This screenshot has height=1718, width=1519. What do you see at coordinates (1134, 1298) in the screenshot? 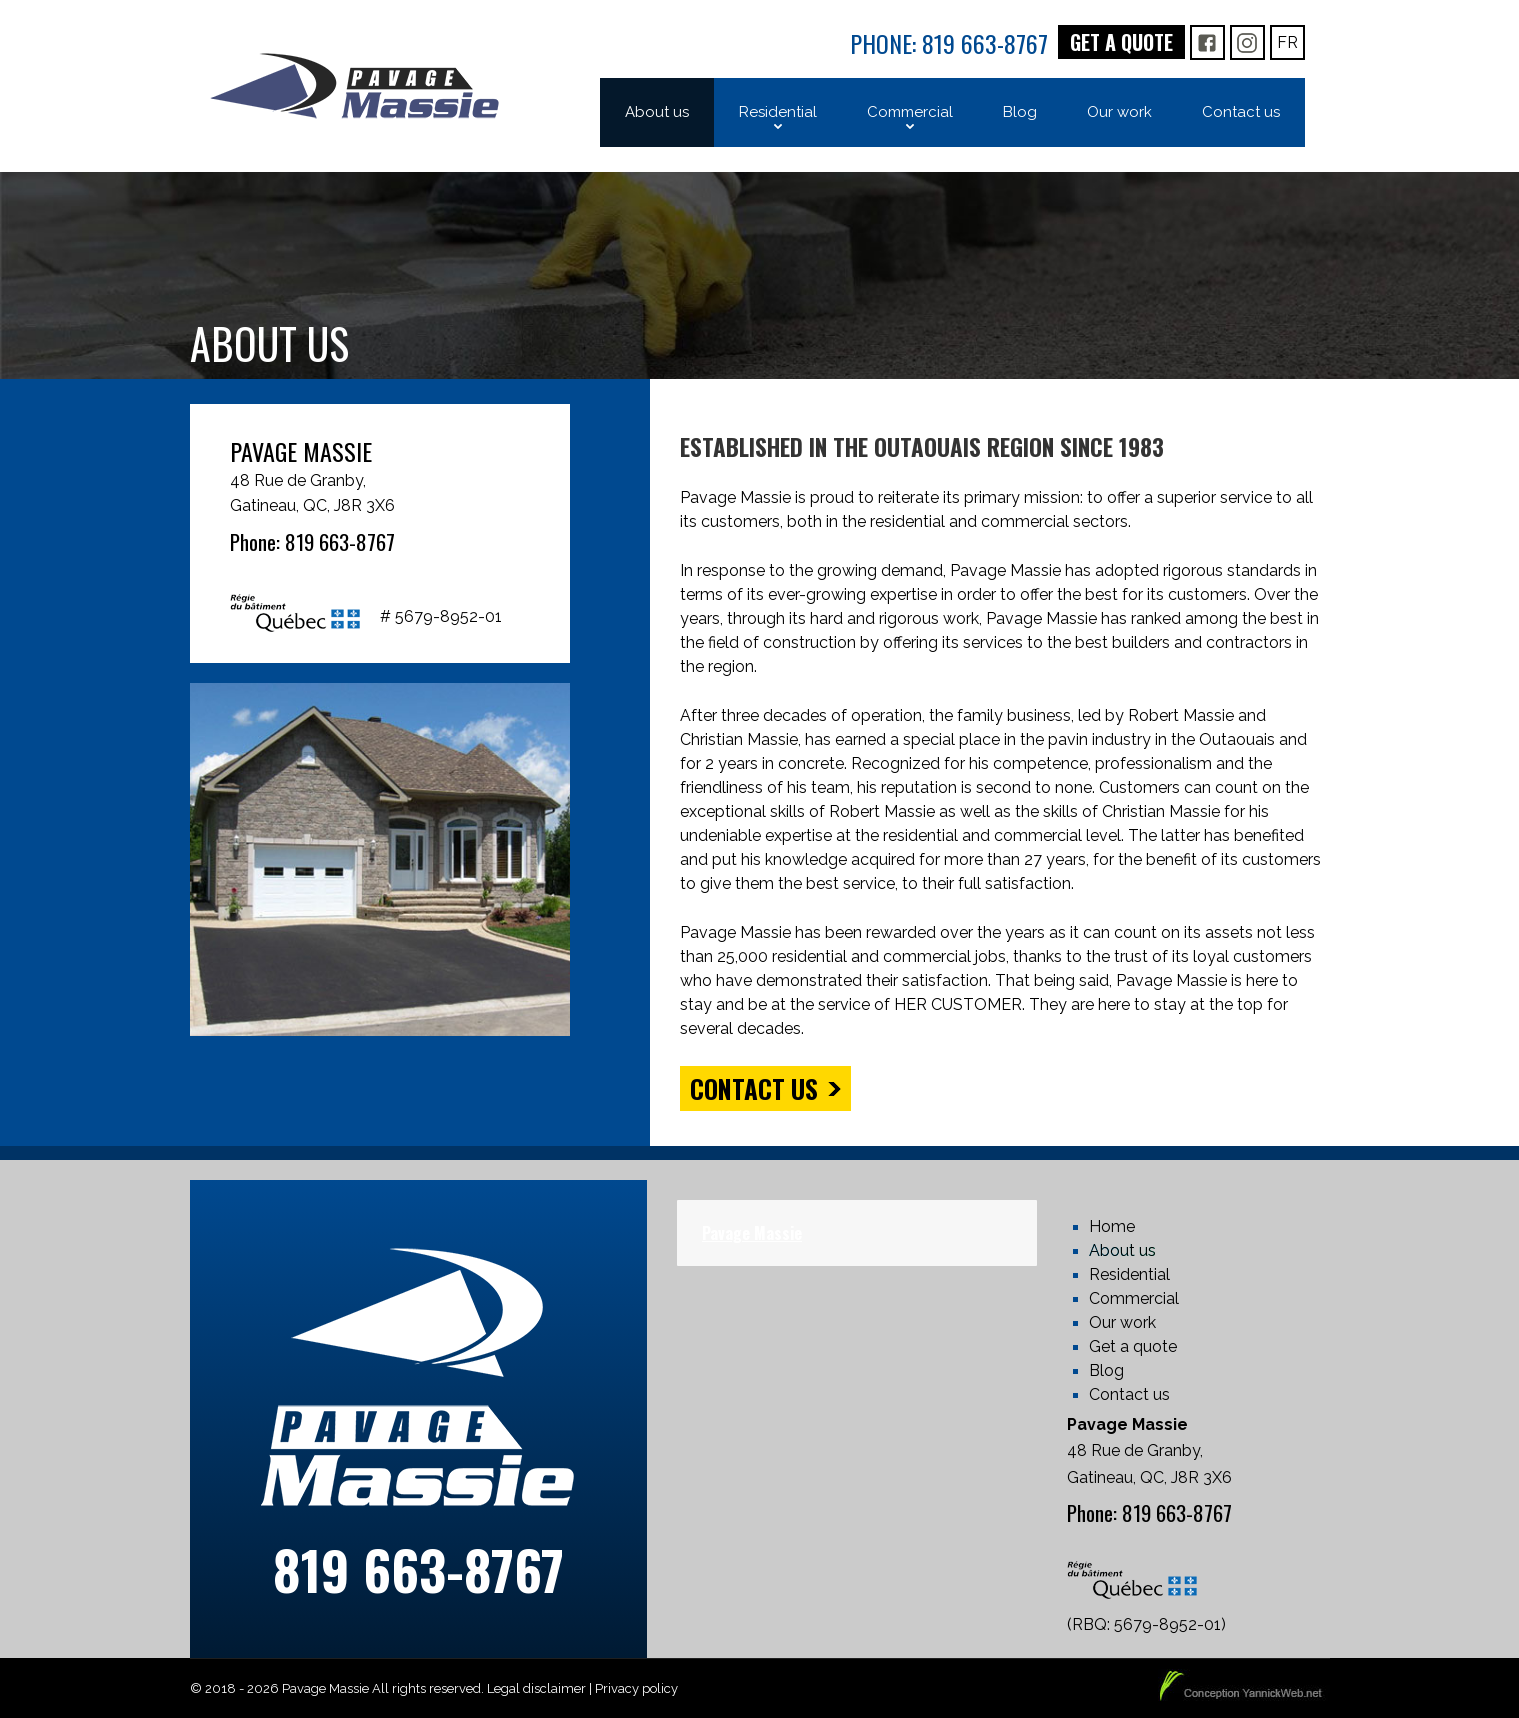
I see `Commercial` at bounding box center [1134, 1298].